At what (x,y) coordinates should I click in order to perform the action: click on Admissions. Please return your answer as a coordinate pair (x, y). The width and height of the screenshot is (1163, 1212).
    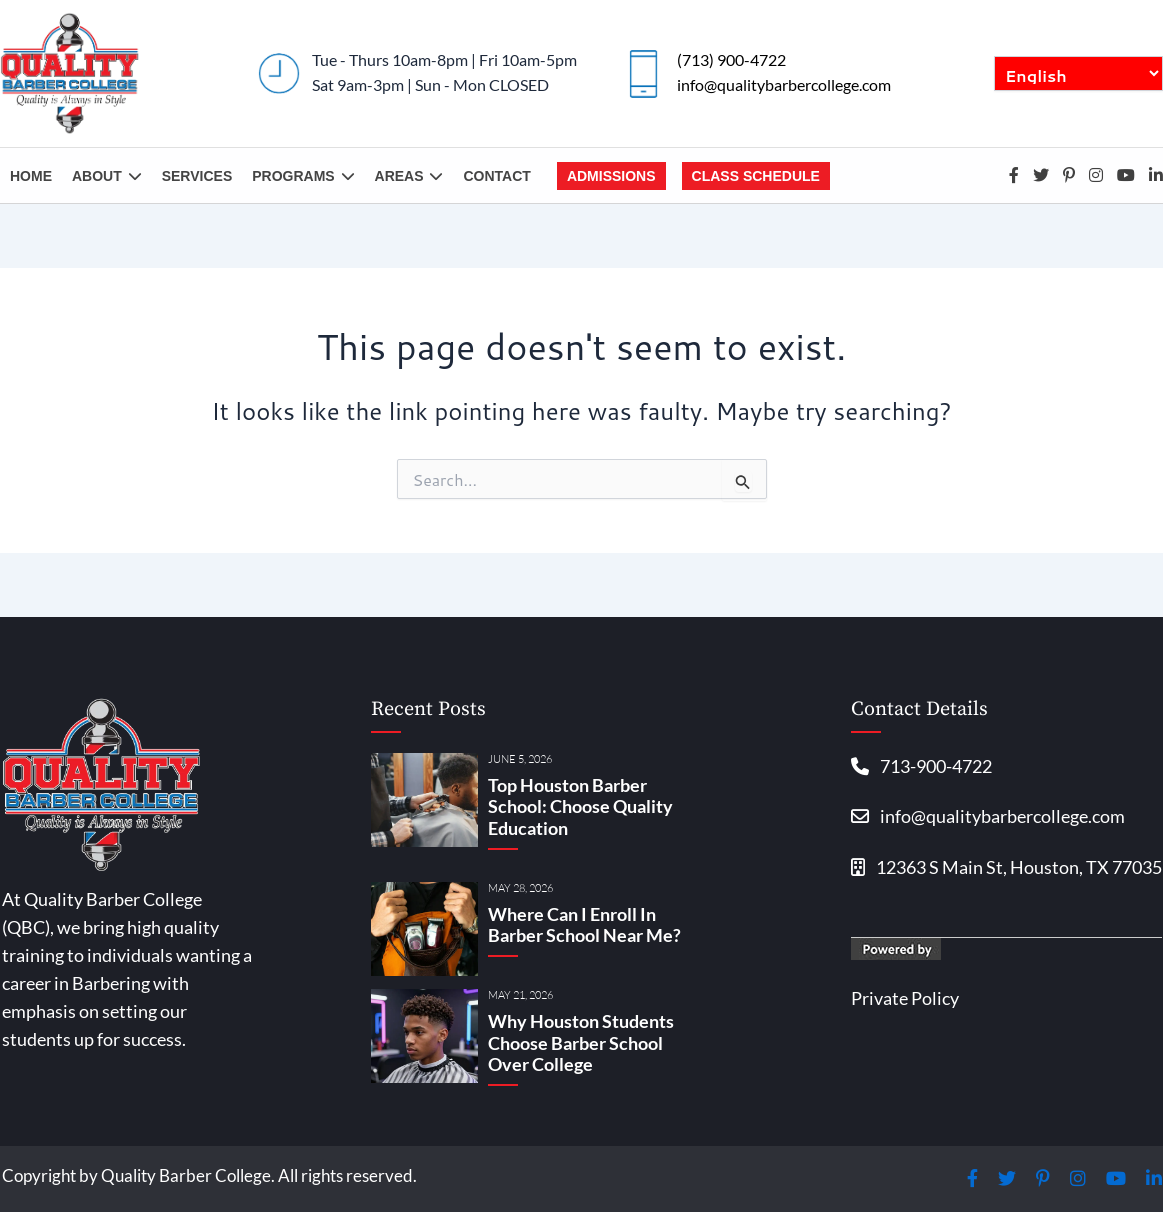
    Looking at the image, I should click on (611, 176).